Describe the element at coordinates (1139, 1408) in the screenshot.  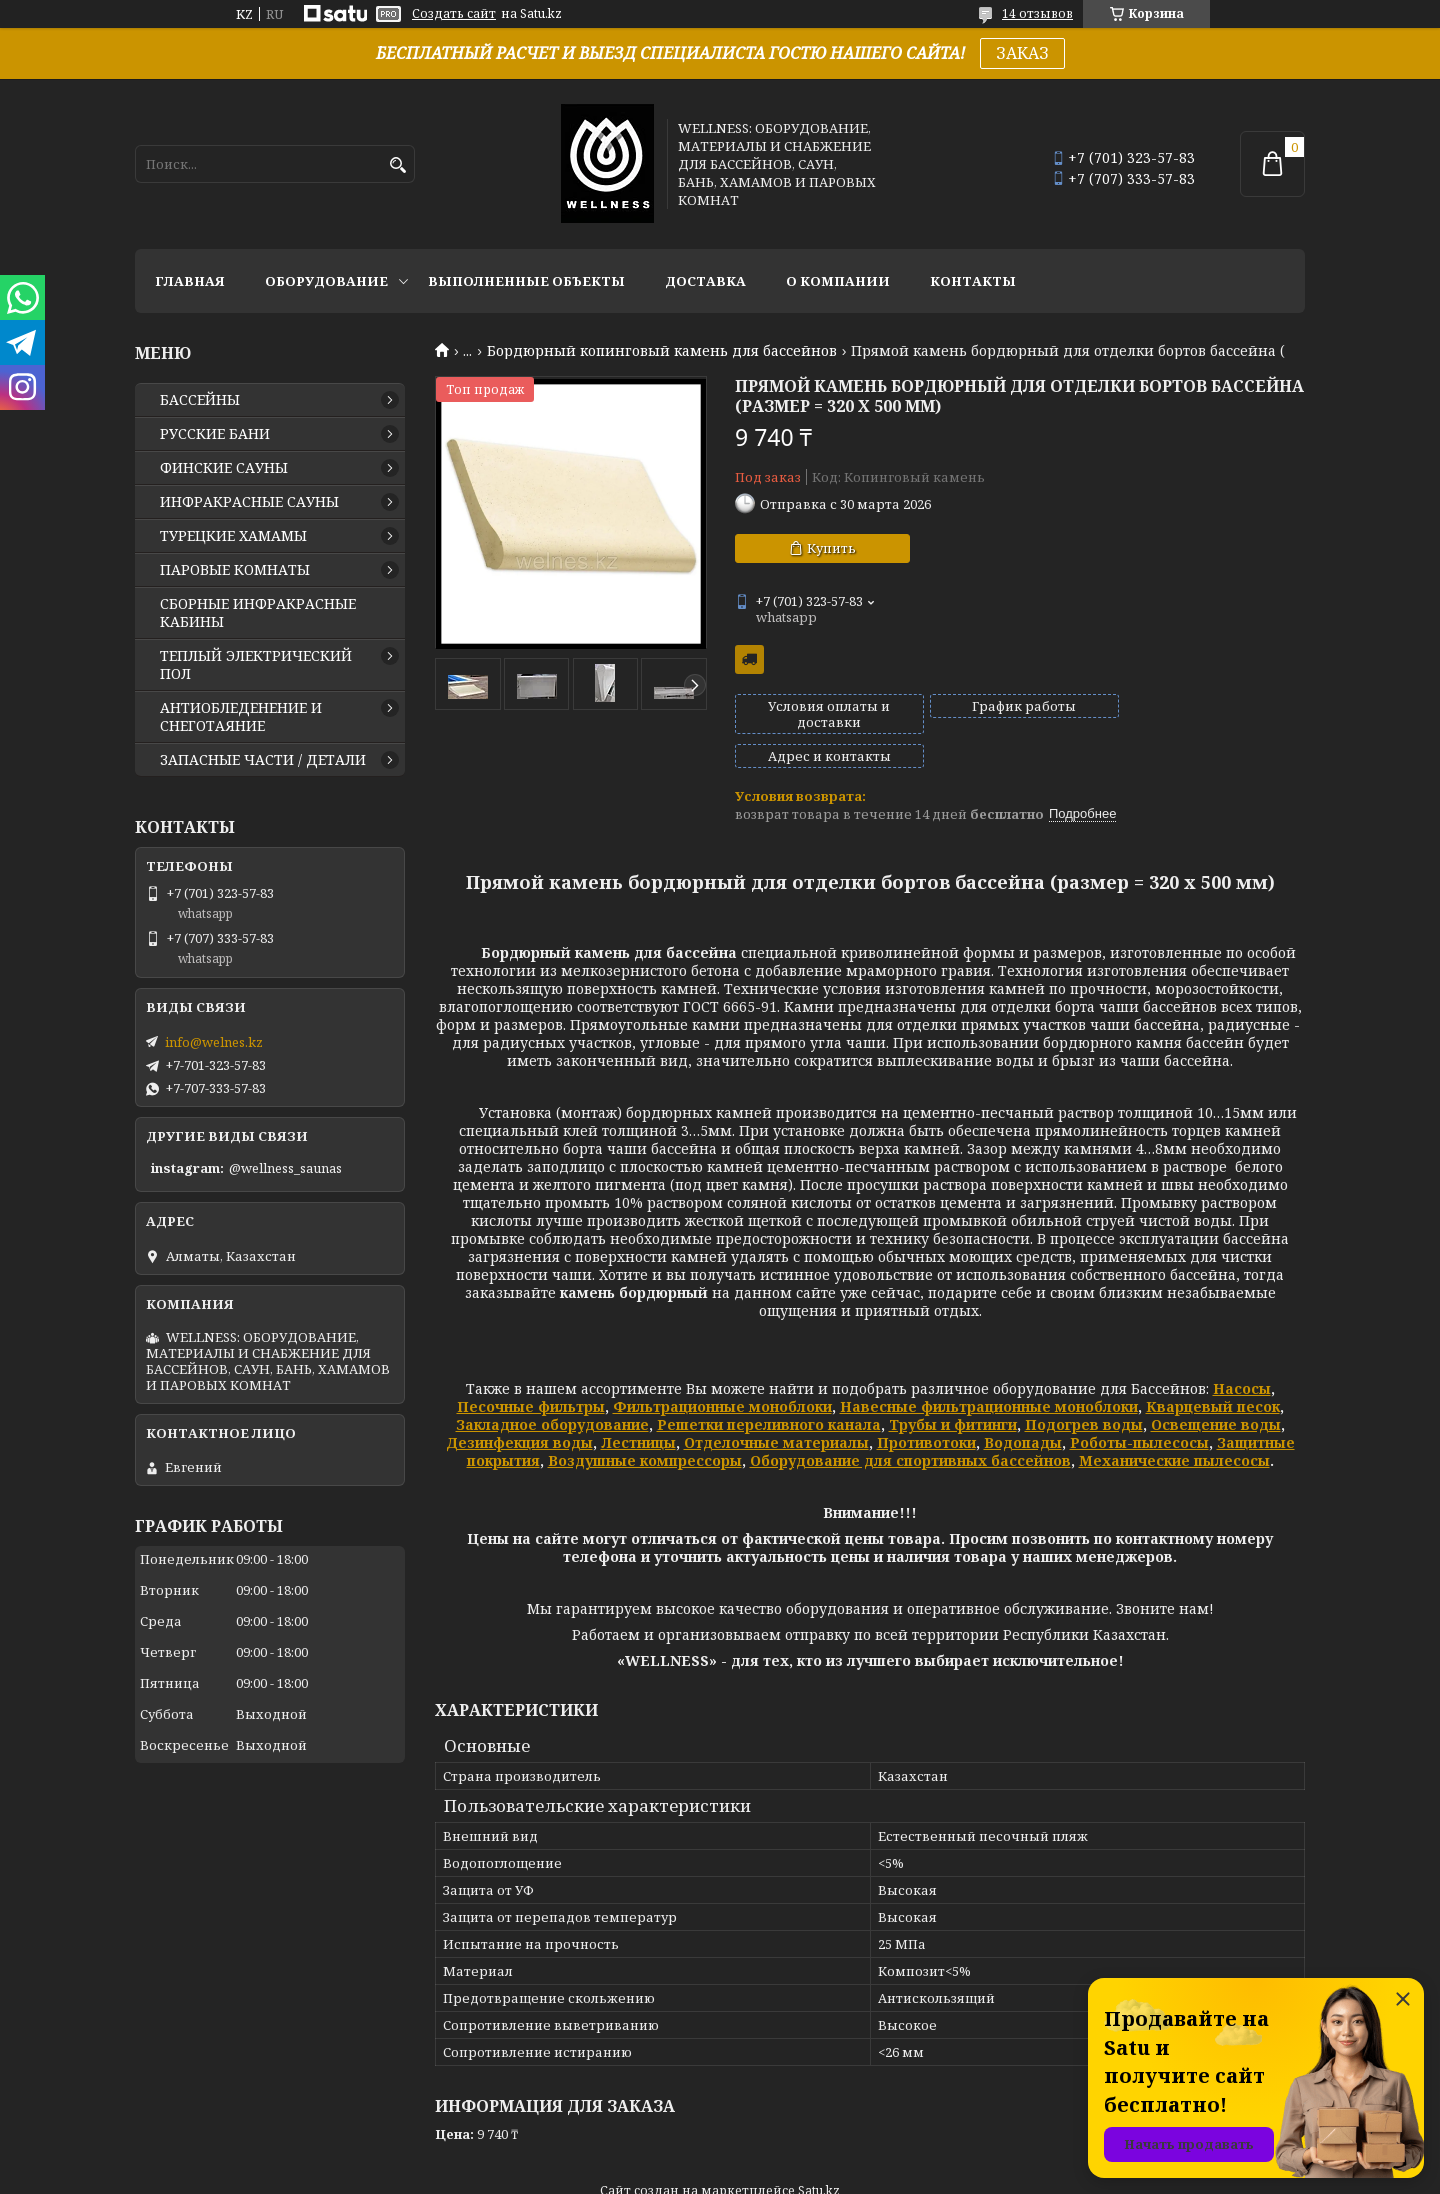
I see `Роботы-пылесосы` at that location.